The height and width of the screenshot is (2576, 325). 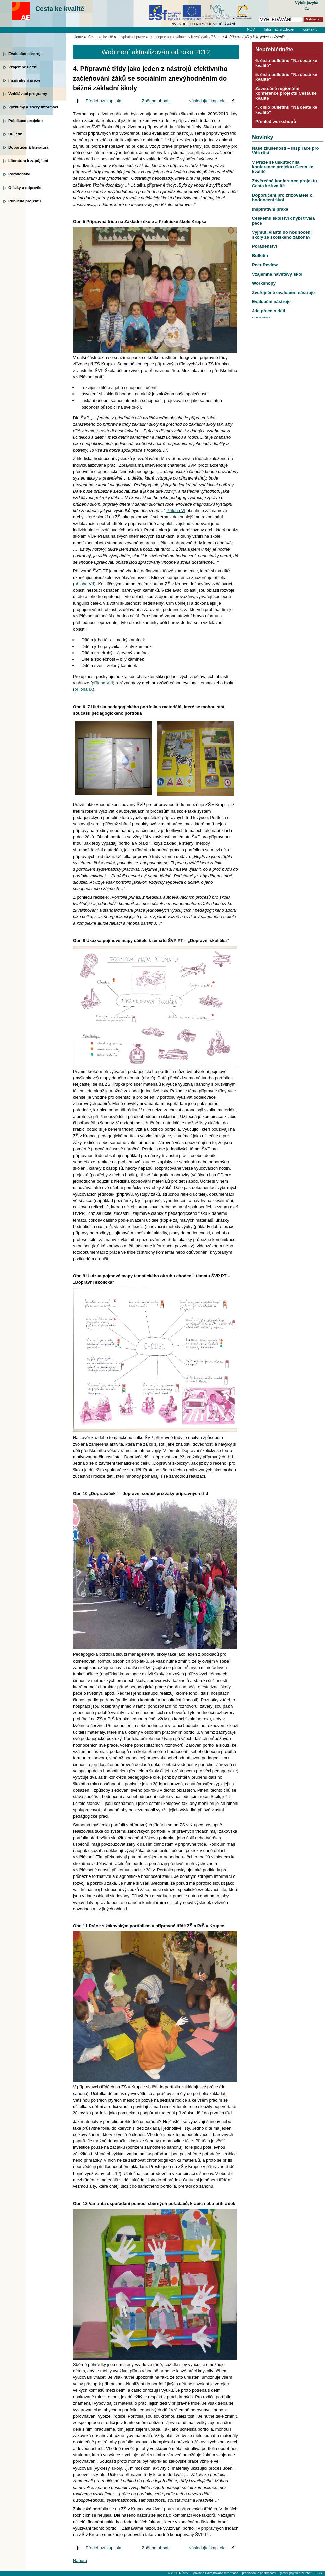 I want to click on Evaluační nástroje, so click(x=25, y=54).